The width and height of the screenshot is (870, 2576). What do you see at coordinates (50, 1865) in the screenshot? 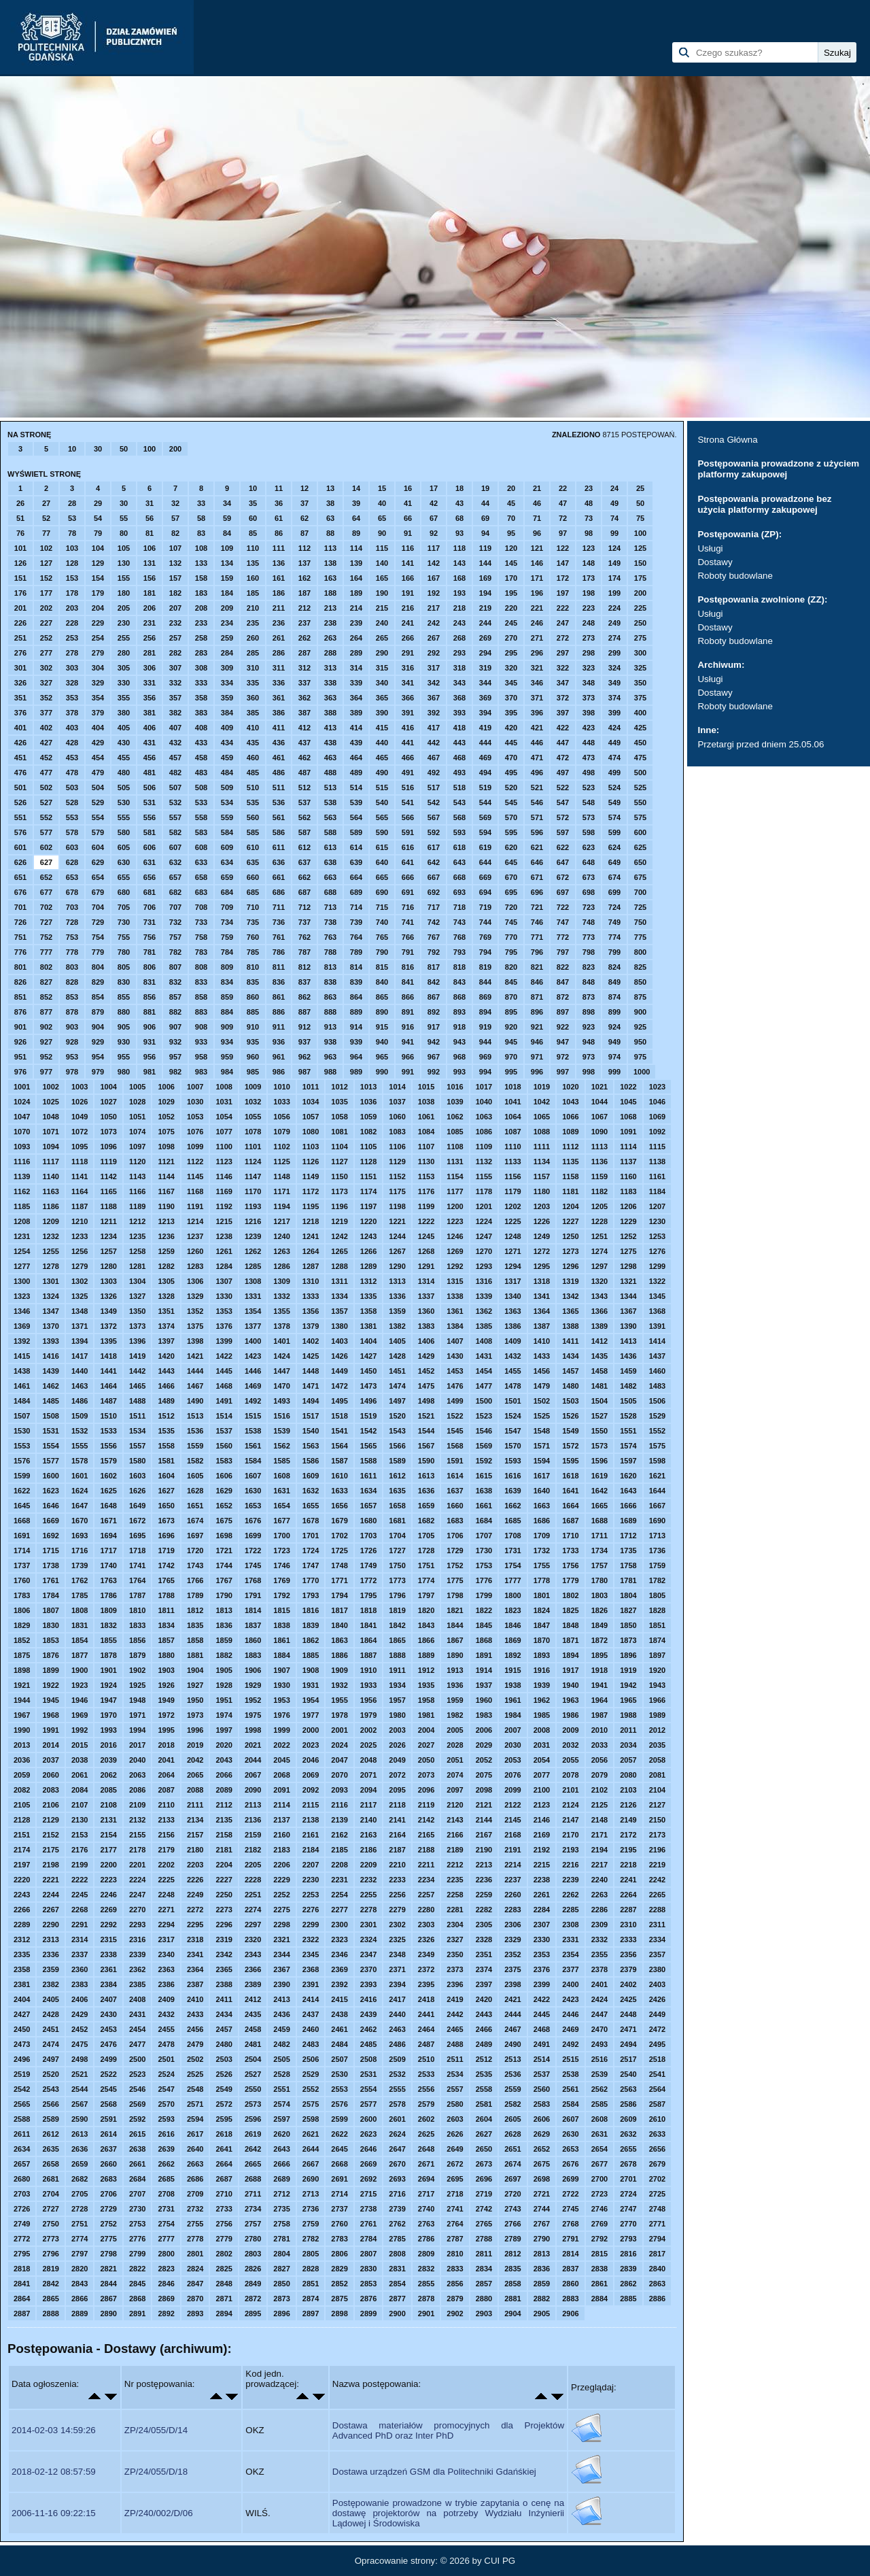
I see `2198` at bounding box center [50, 1865].